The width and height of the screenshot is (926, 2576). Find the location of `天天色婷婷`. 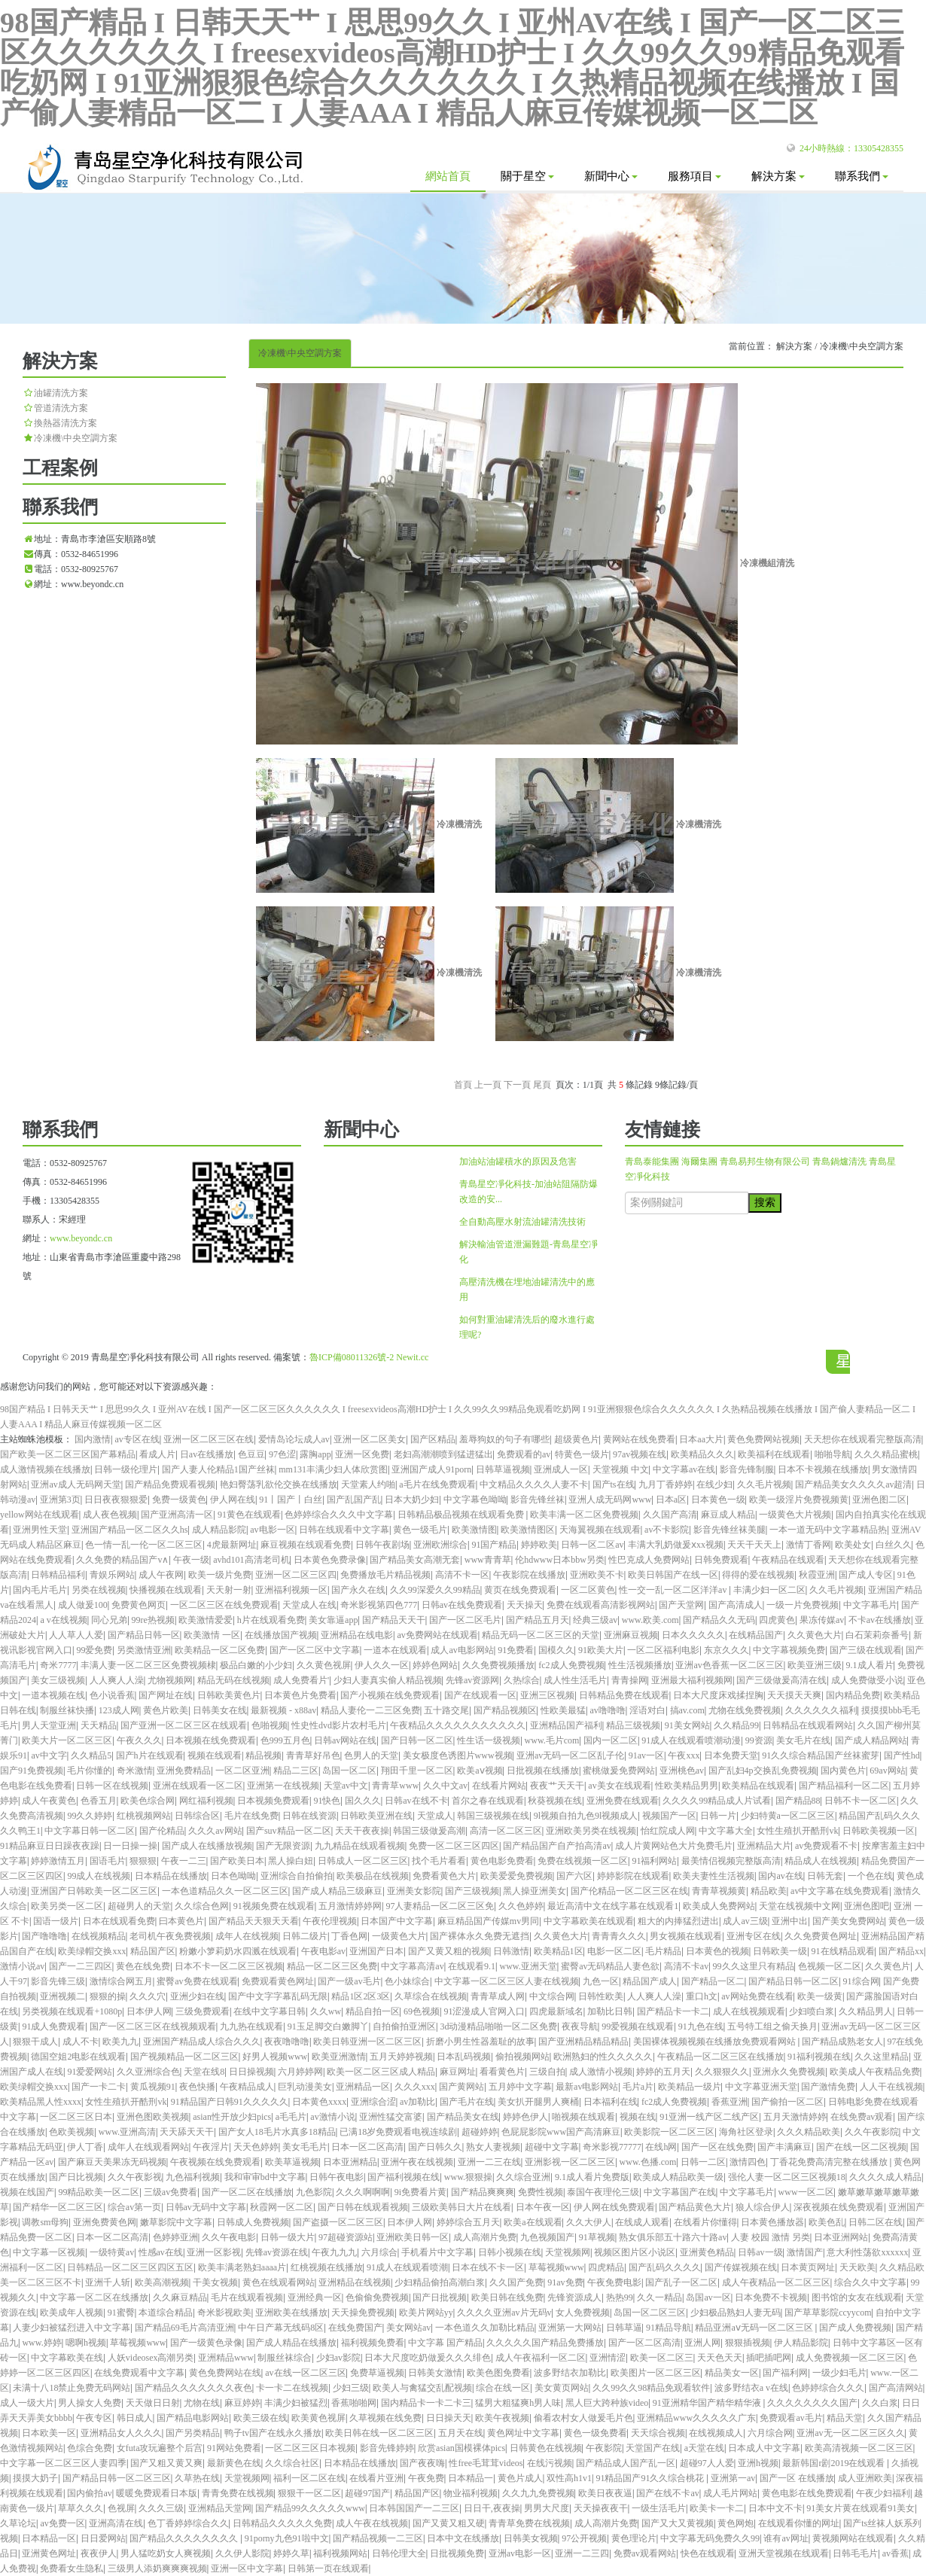

天天色婷婷 is located at coordinates (256, 2147).